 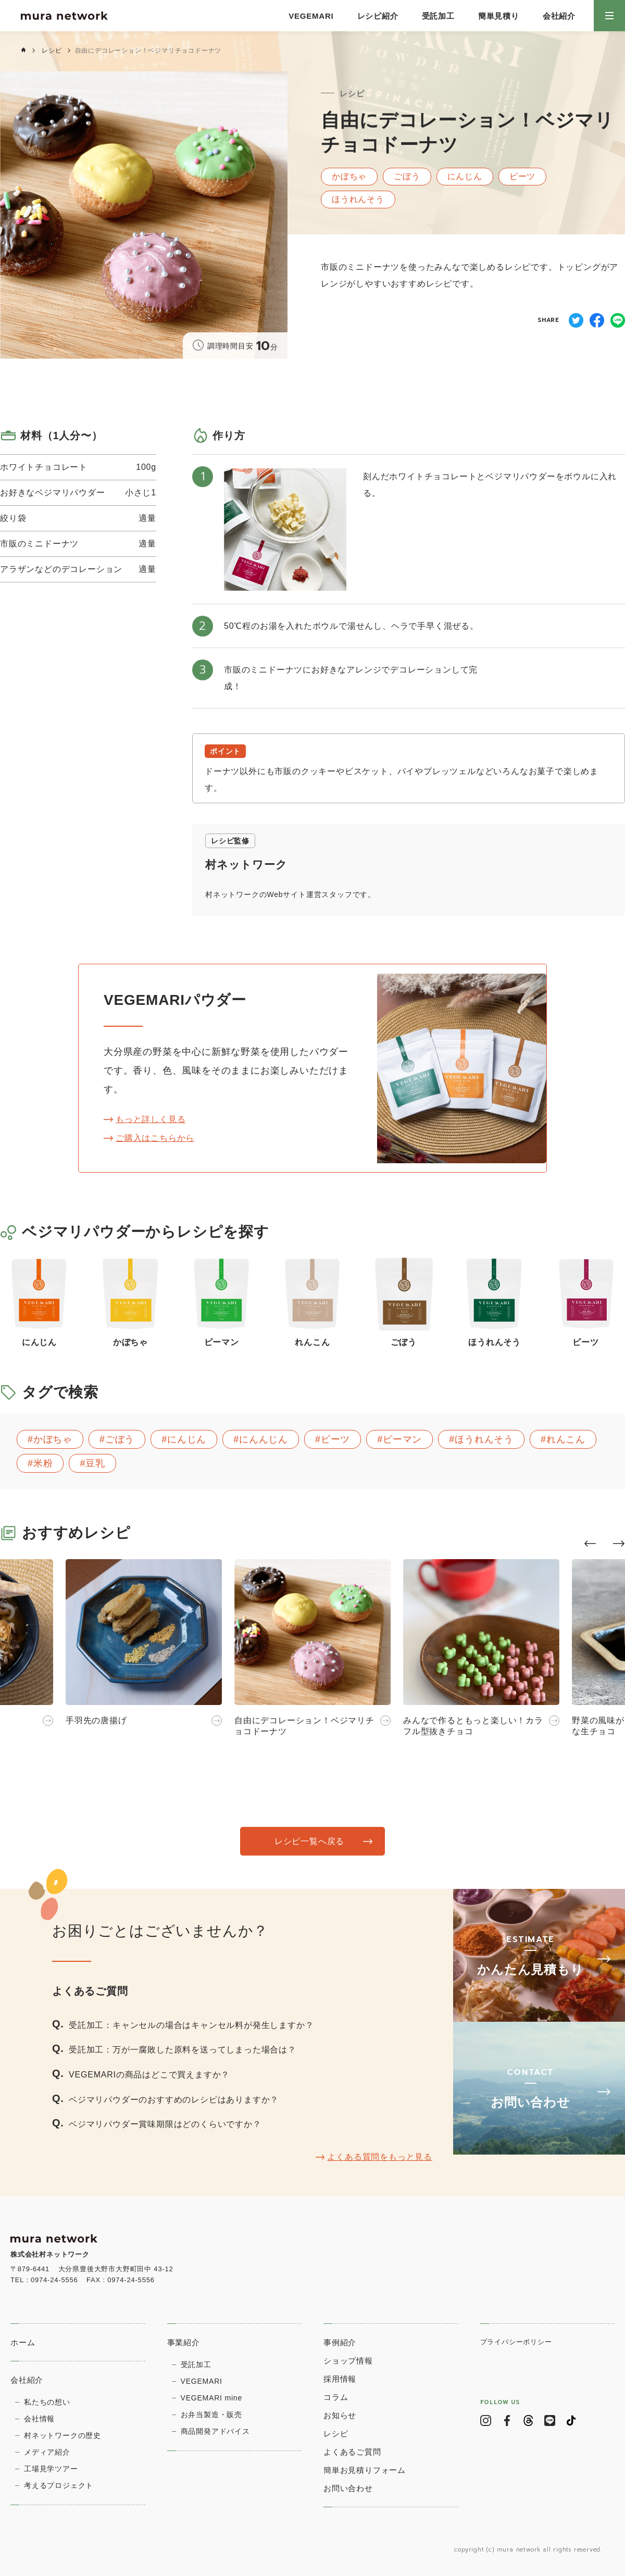 I want to click on VEGEMARIの商品はどこで買えますか？, so click(x=149, y=2074).